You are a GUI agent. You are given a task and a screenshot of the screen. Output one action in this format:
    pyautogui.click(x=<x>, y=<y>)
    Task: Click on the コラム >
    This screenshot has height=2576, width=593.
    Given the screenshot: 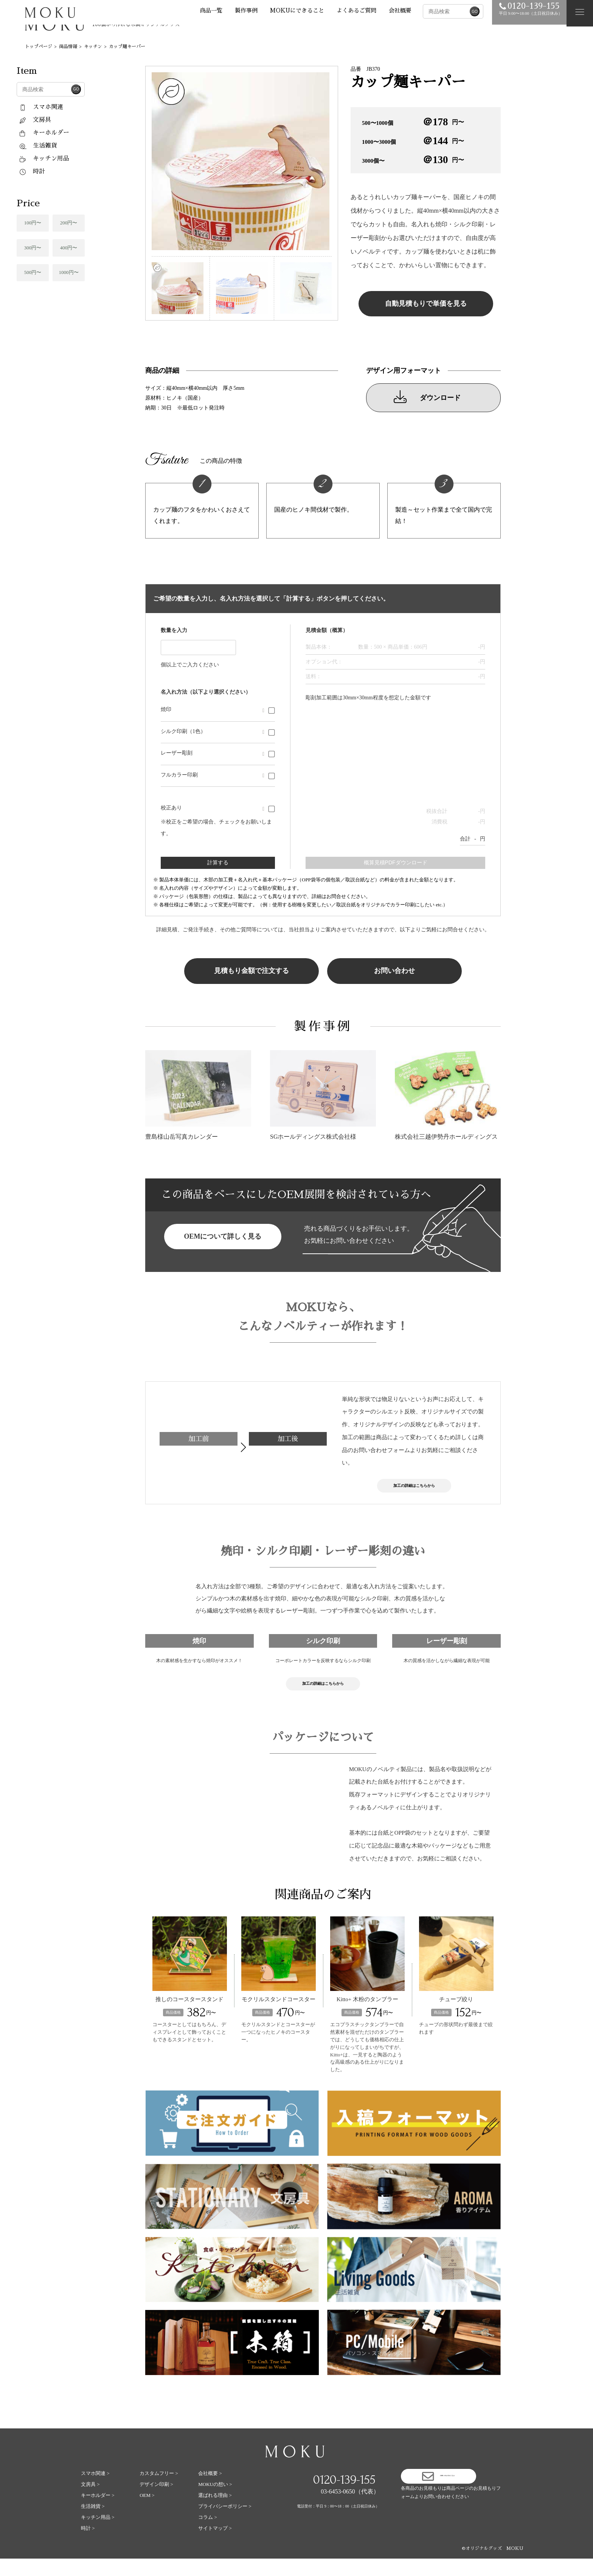 What is the action you would take?
    pyautogui.click(x=207, y=2534)
    